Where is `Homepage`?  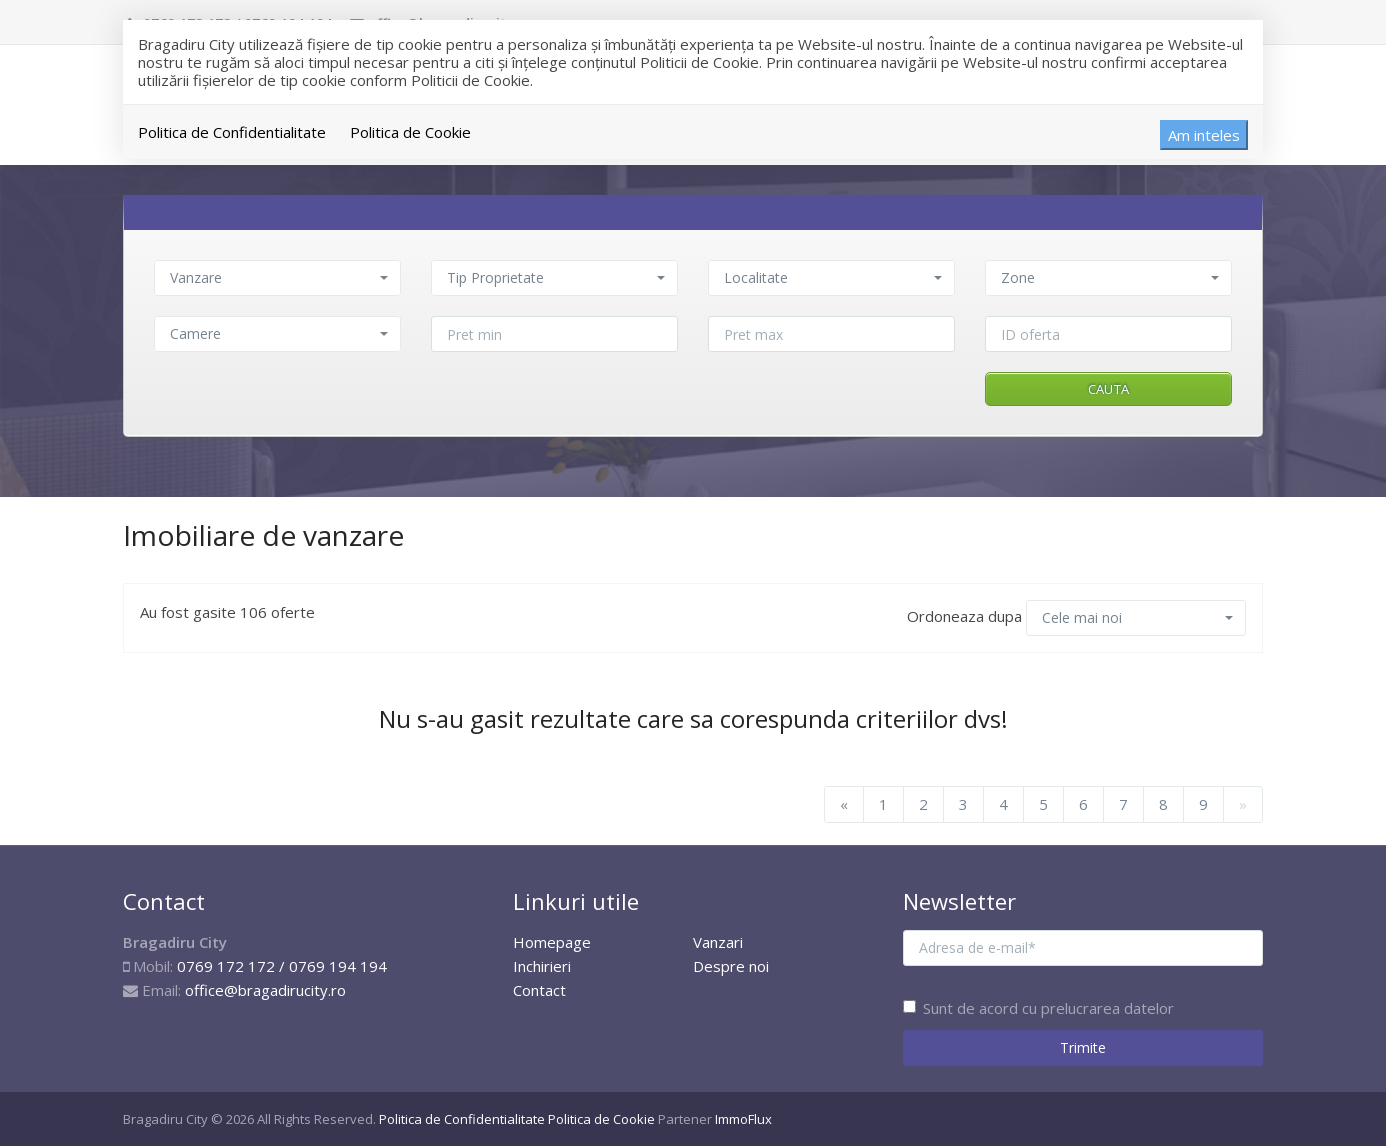
Homepage is located at coordinates (552, 942).